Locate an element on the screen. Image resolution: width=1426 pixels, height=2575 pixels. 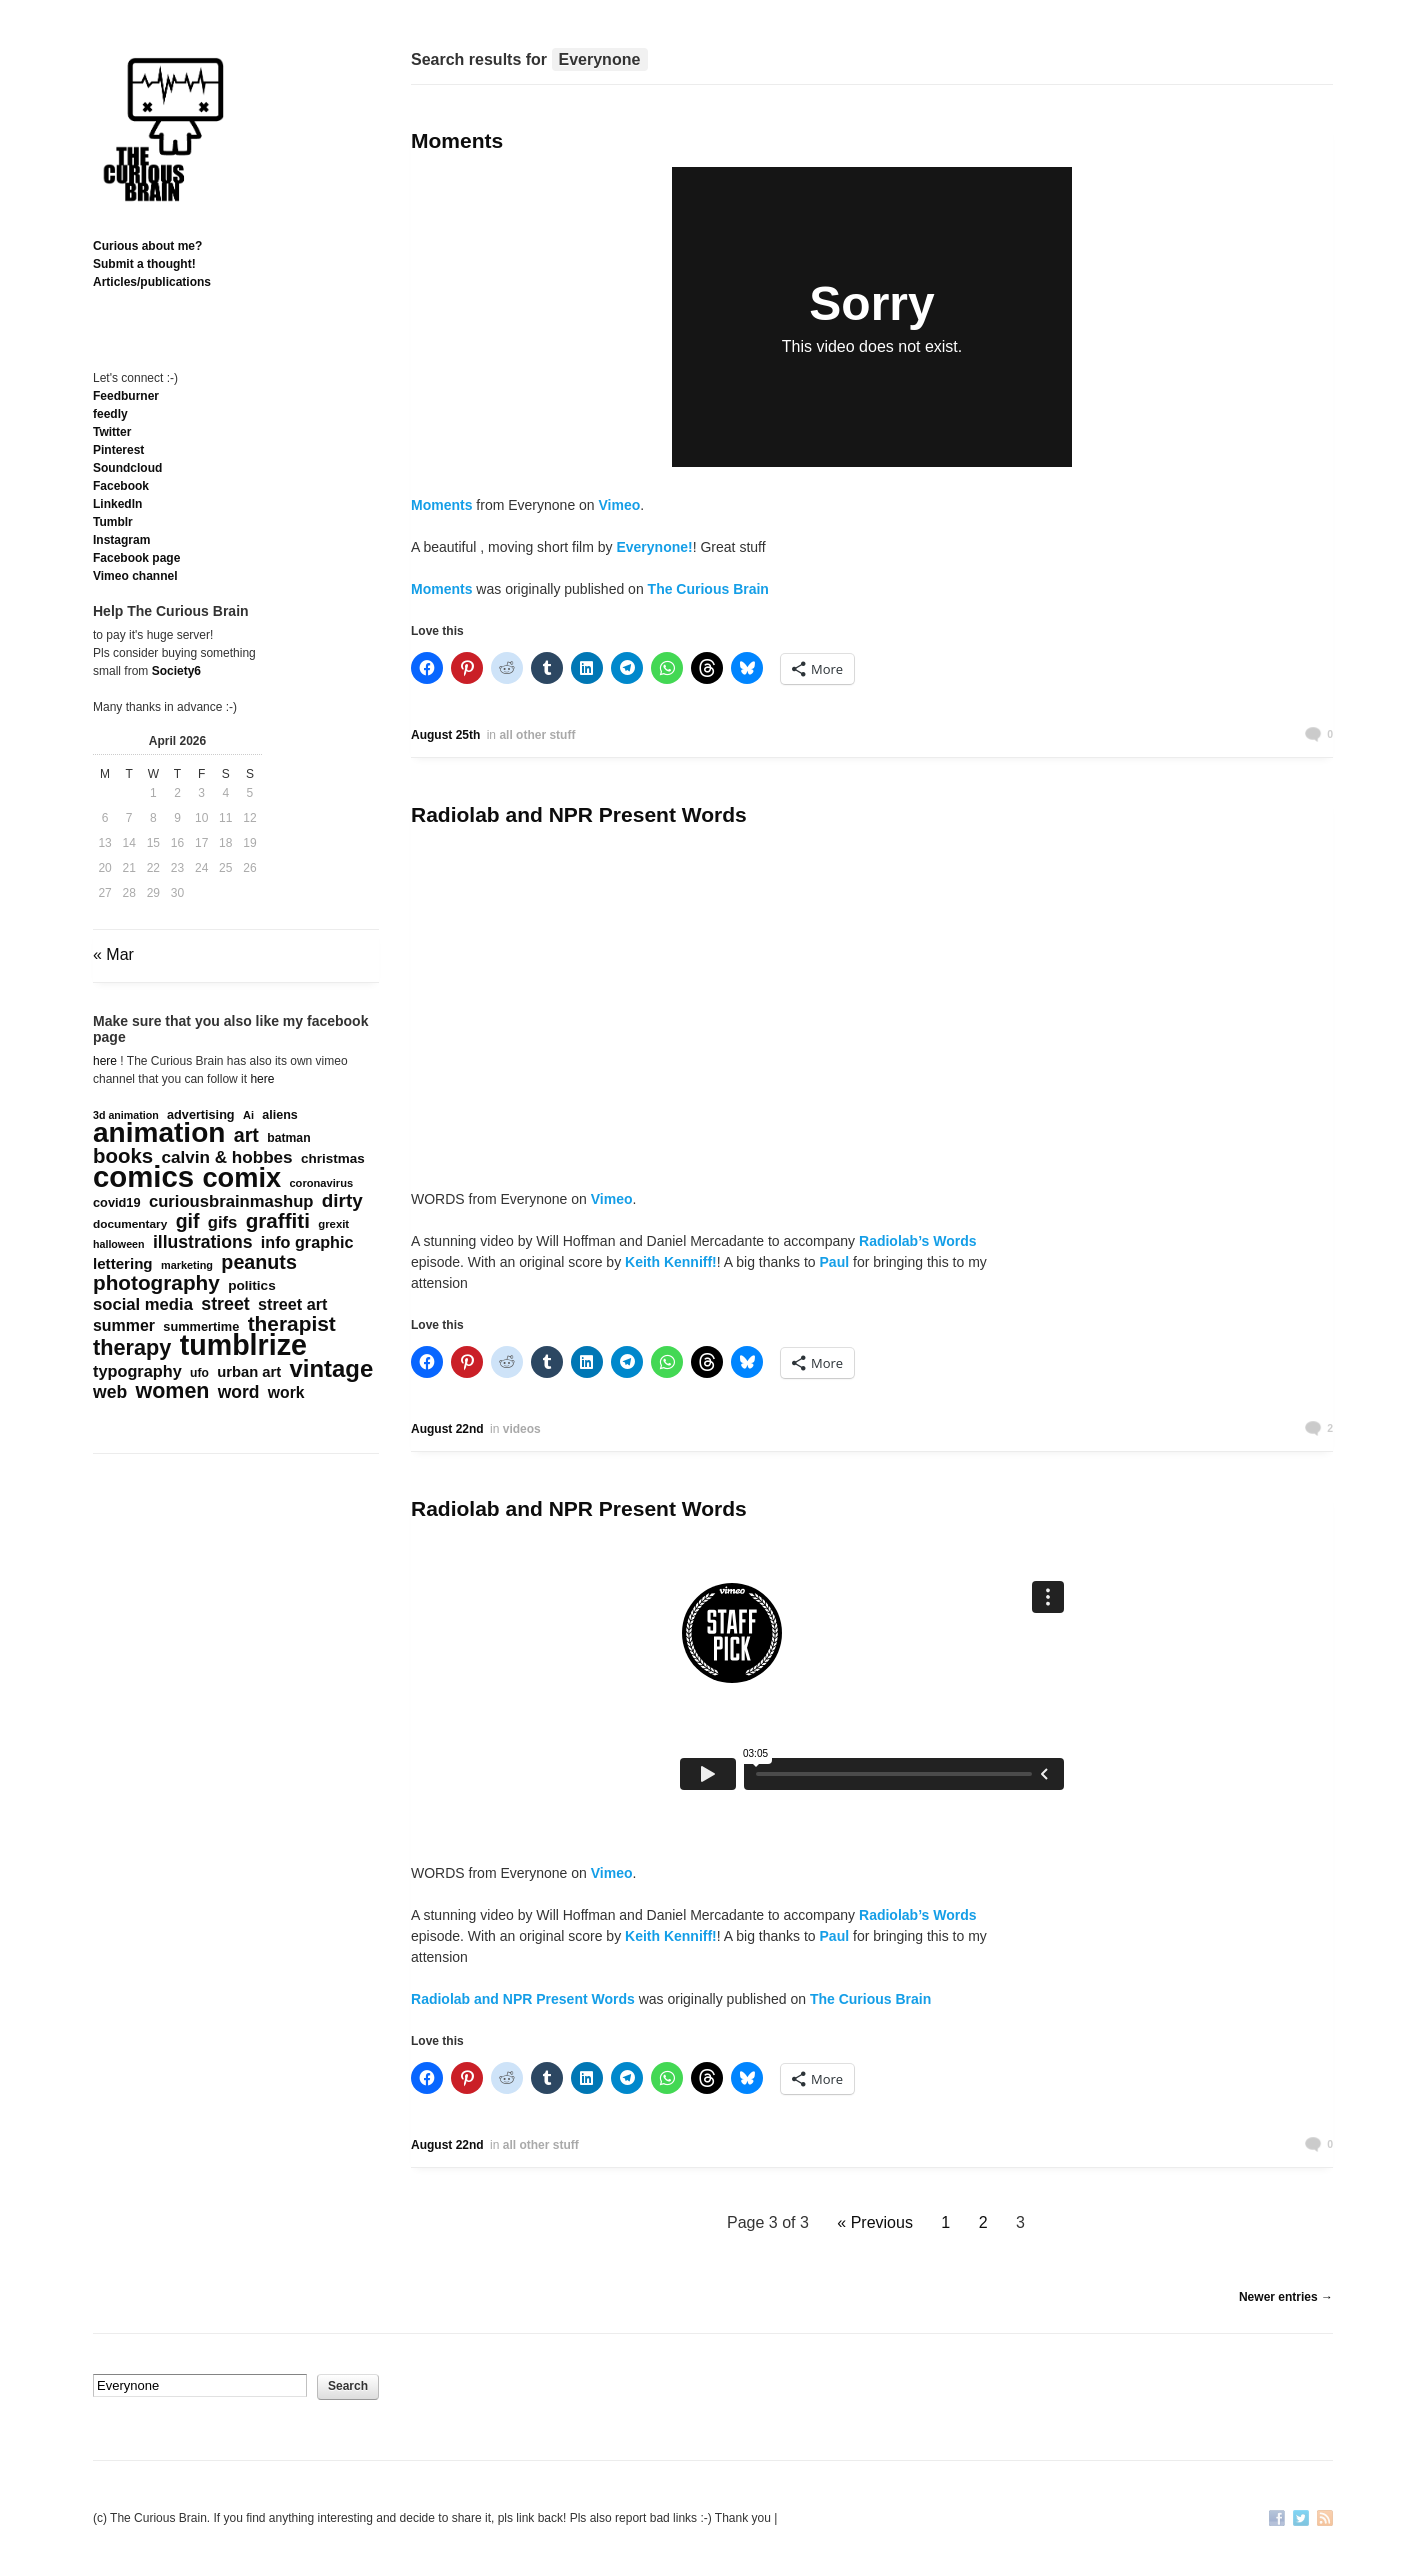
halloween [halloween (118 items)] is located at coordinates (119, 1244).